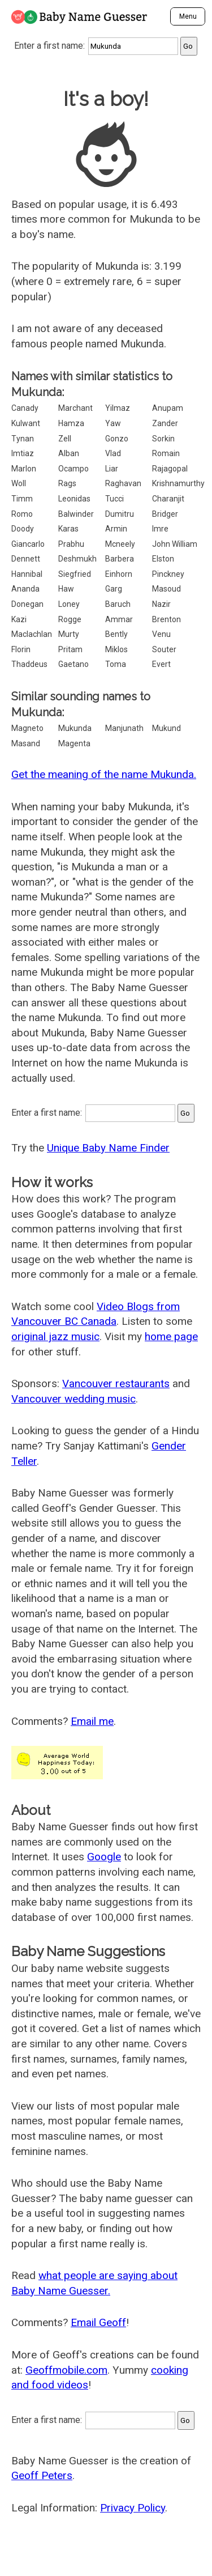 This screenshot has width=212, height=2576. I want to click on Liar, so click(111, 468).